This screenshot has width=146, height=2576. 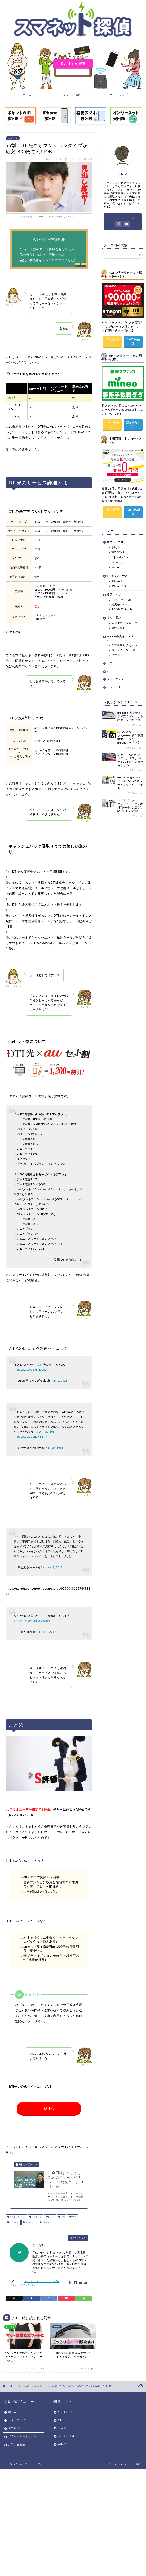 What do you see at coordinates (117, 654) in the screenshot?
I see `ウチモバ` at bounding box center [117, 654].